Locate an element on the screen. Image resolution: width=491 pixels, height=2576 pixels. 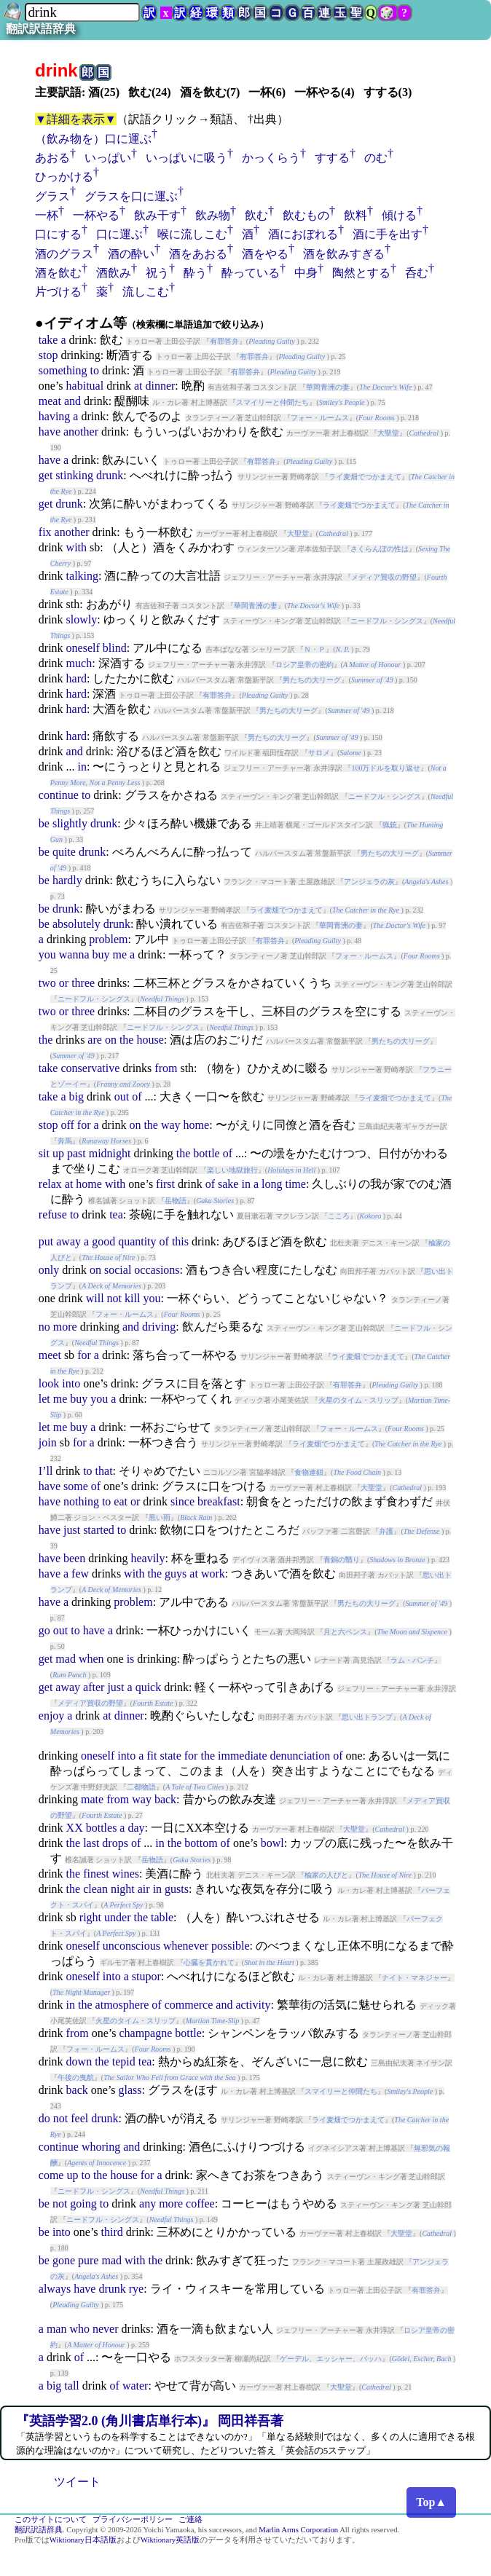
immediate is located at coordinates (242, 1755).